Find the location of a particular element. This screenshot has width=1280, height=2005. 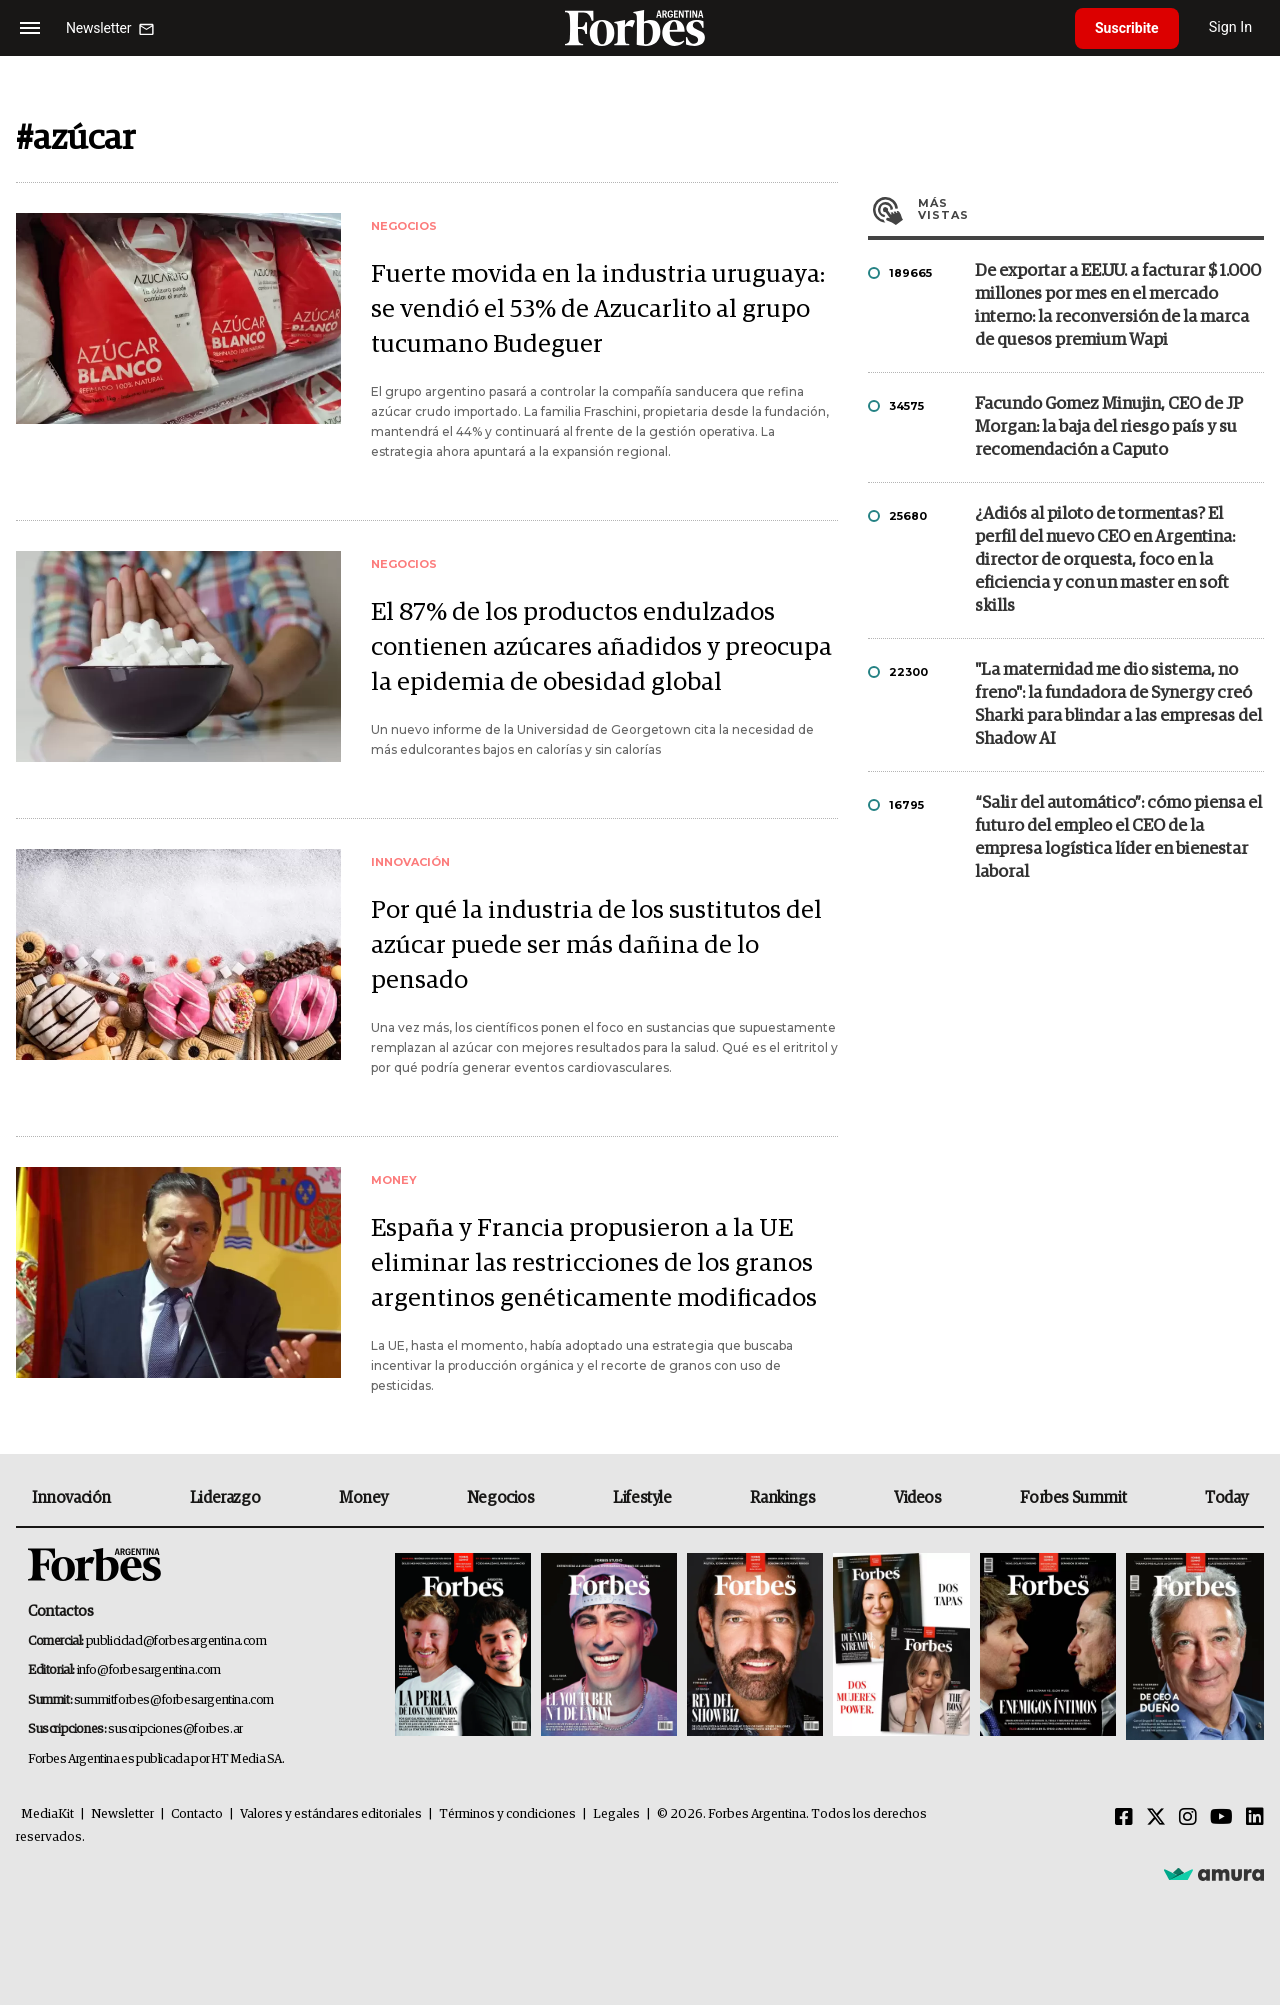

[Youtube] is located at coordinates (1221, 1818).